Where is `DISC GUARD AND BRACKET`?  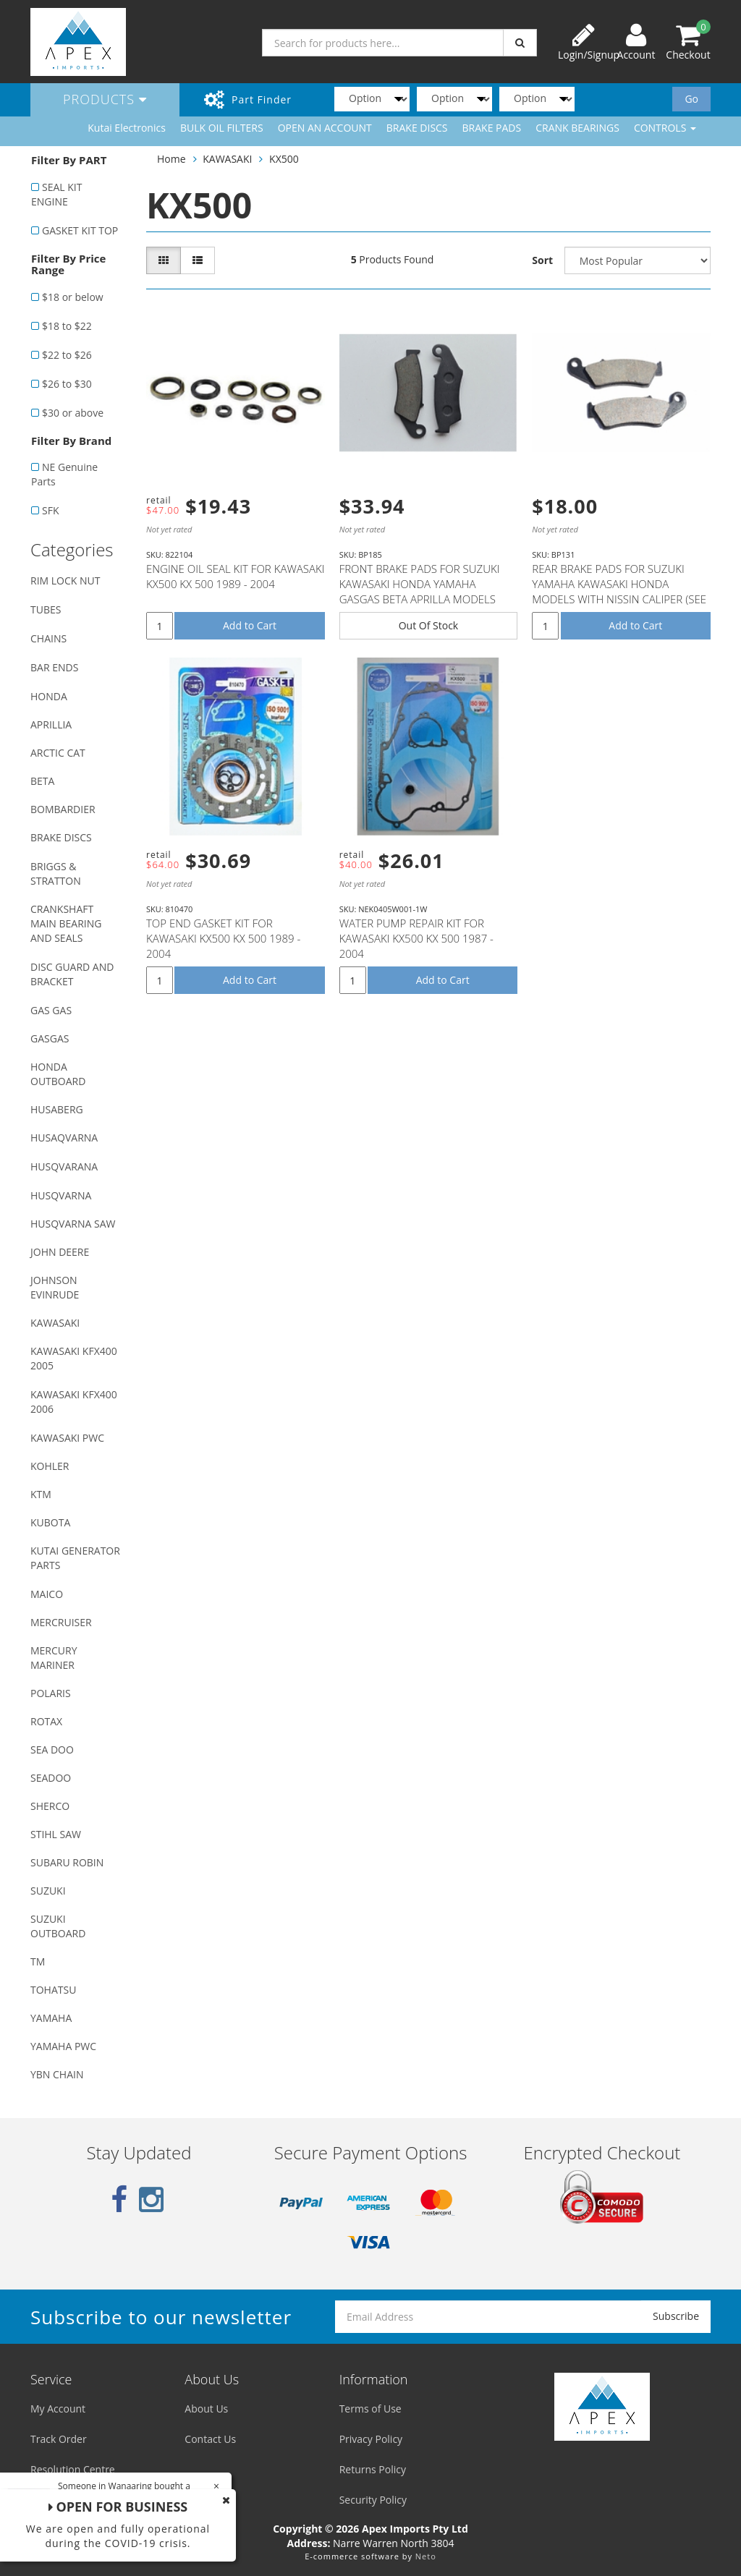 DISC GUARD AND BRACKET is located at coordinates (72, 974).